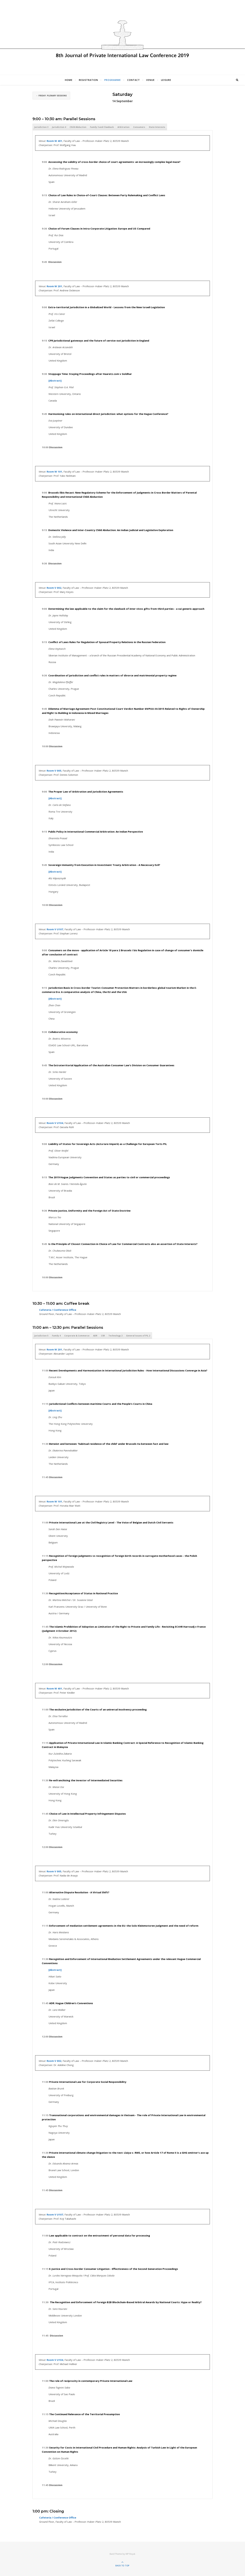 The height and width of the screenshot is (2576, 245). What do you see at coordinates (84, 2414) in the screenshot?
I see `The Continued Relevance of the Territorial Presumption` at bounding box center [84, 2414].